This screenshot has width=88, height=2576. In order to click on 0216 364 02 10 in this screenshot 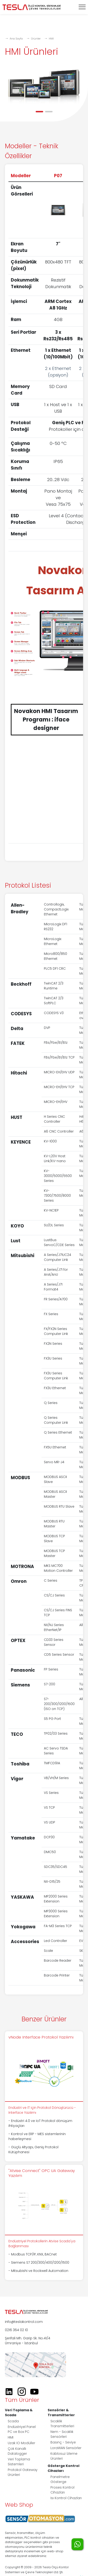, I will do `click(16, 2330)`.